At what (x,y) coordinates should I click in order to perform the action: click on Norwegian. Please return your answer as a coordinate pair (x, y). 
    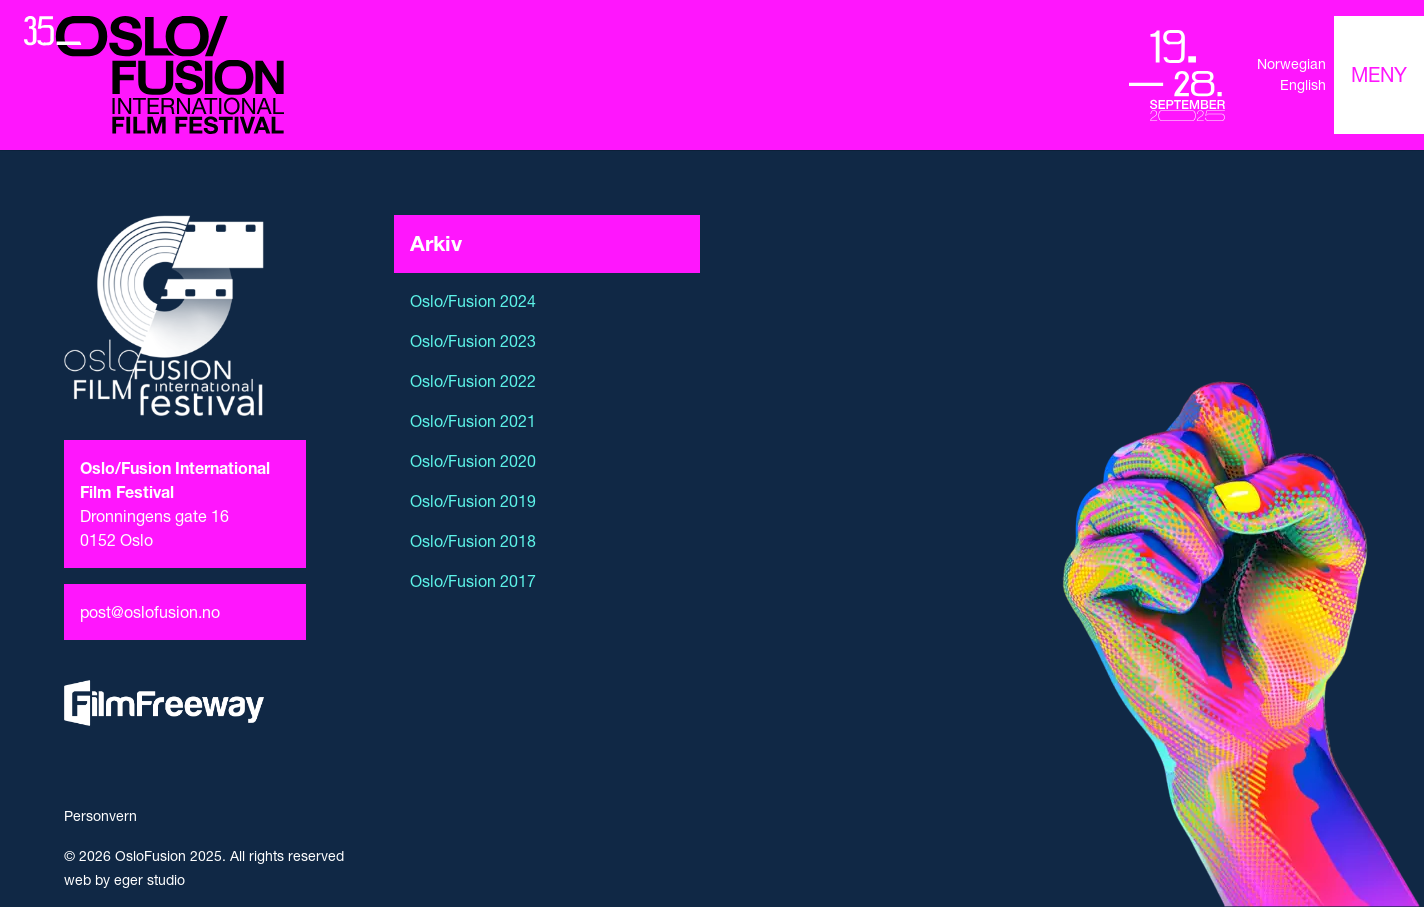
    Looking at the image, I should click on (1291, 64).